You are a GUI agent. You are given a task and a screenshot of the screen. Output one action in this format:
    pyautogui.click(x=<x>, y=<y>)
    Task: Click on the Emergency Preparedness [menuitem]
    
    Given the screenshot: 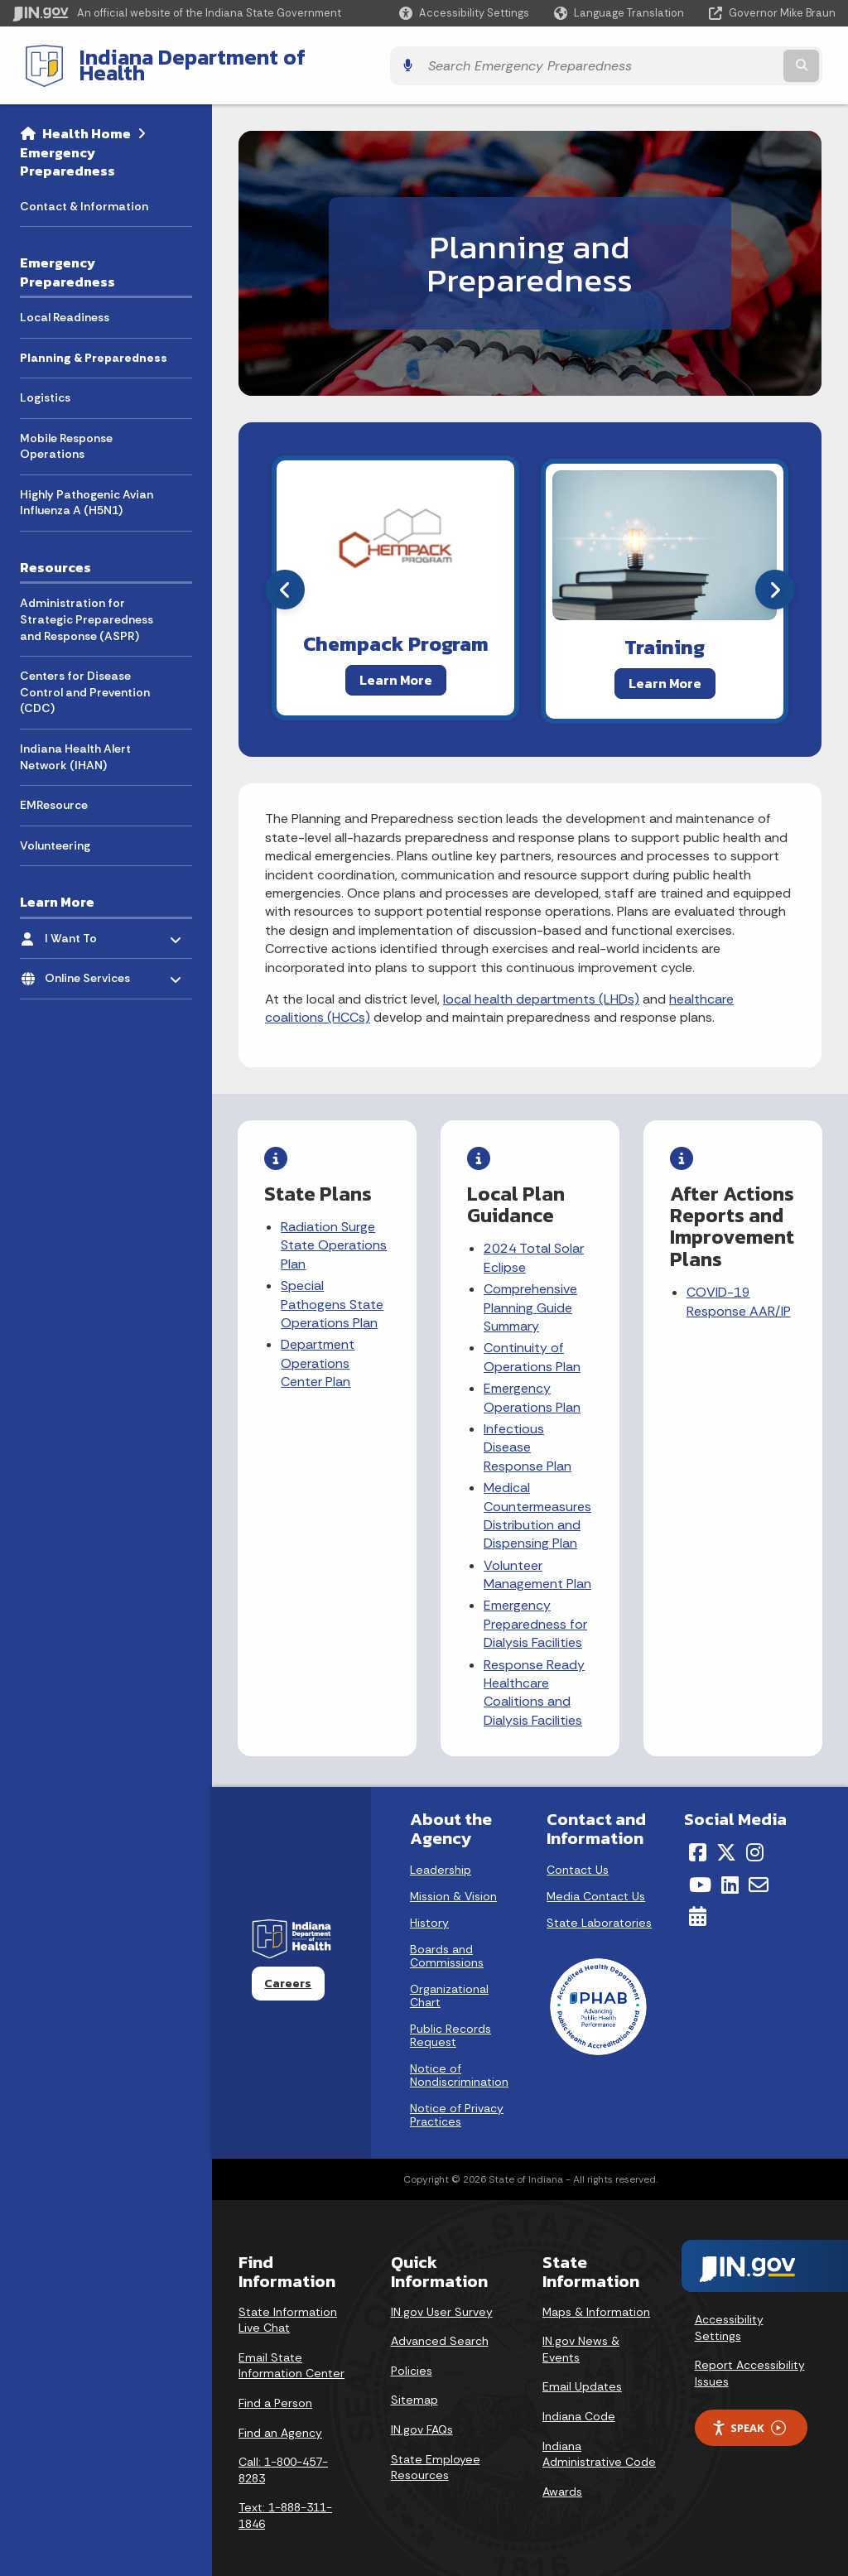 What is the action you would take?
    pyautogui.click(x=67, y=259)
    